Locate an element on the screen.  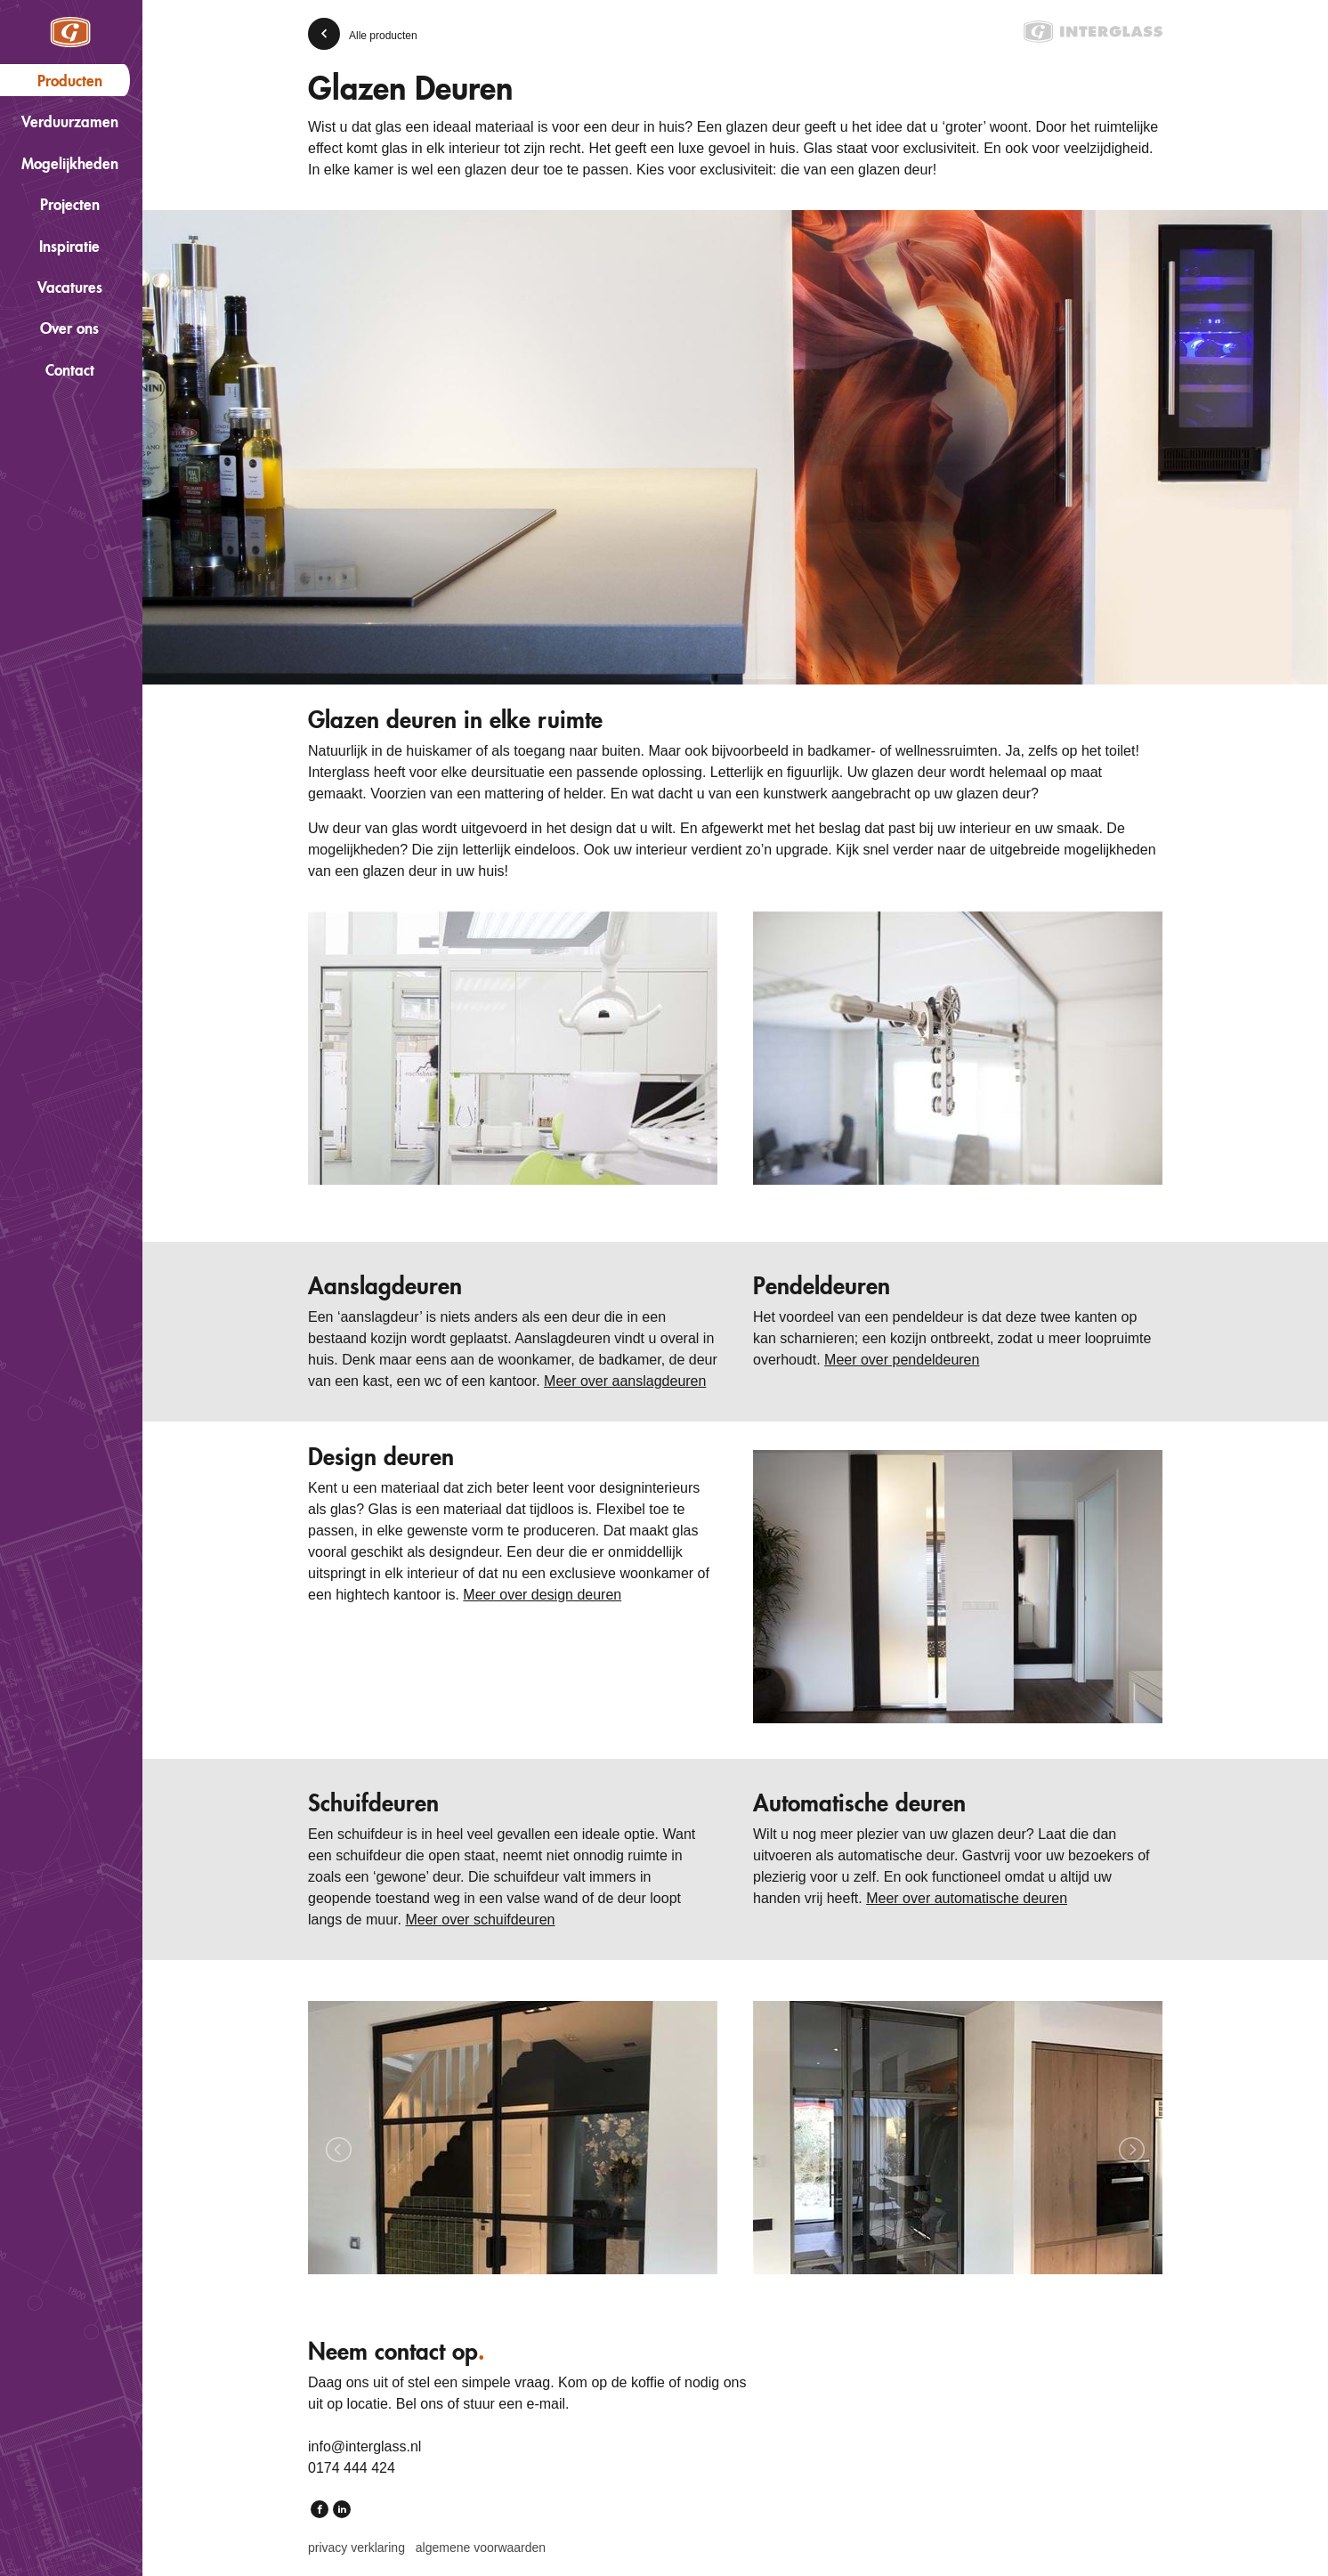
0174 444 424 is located at coordinates (351, 2467).